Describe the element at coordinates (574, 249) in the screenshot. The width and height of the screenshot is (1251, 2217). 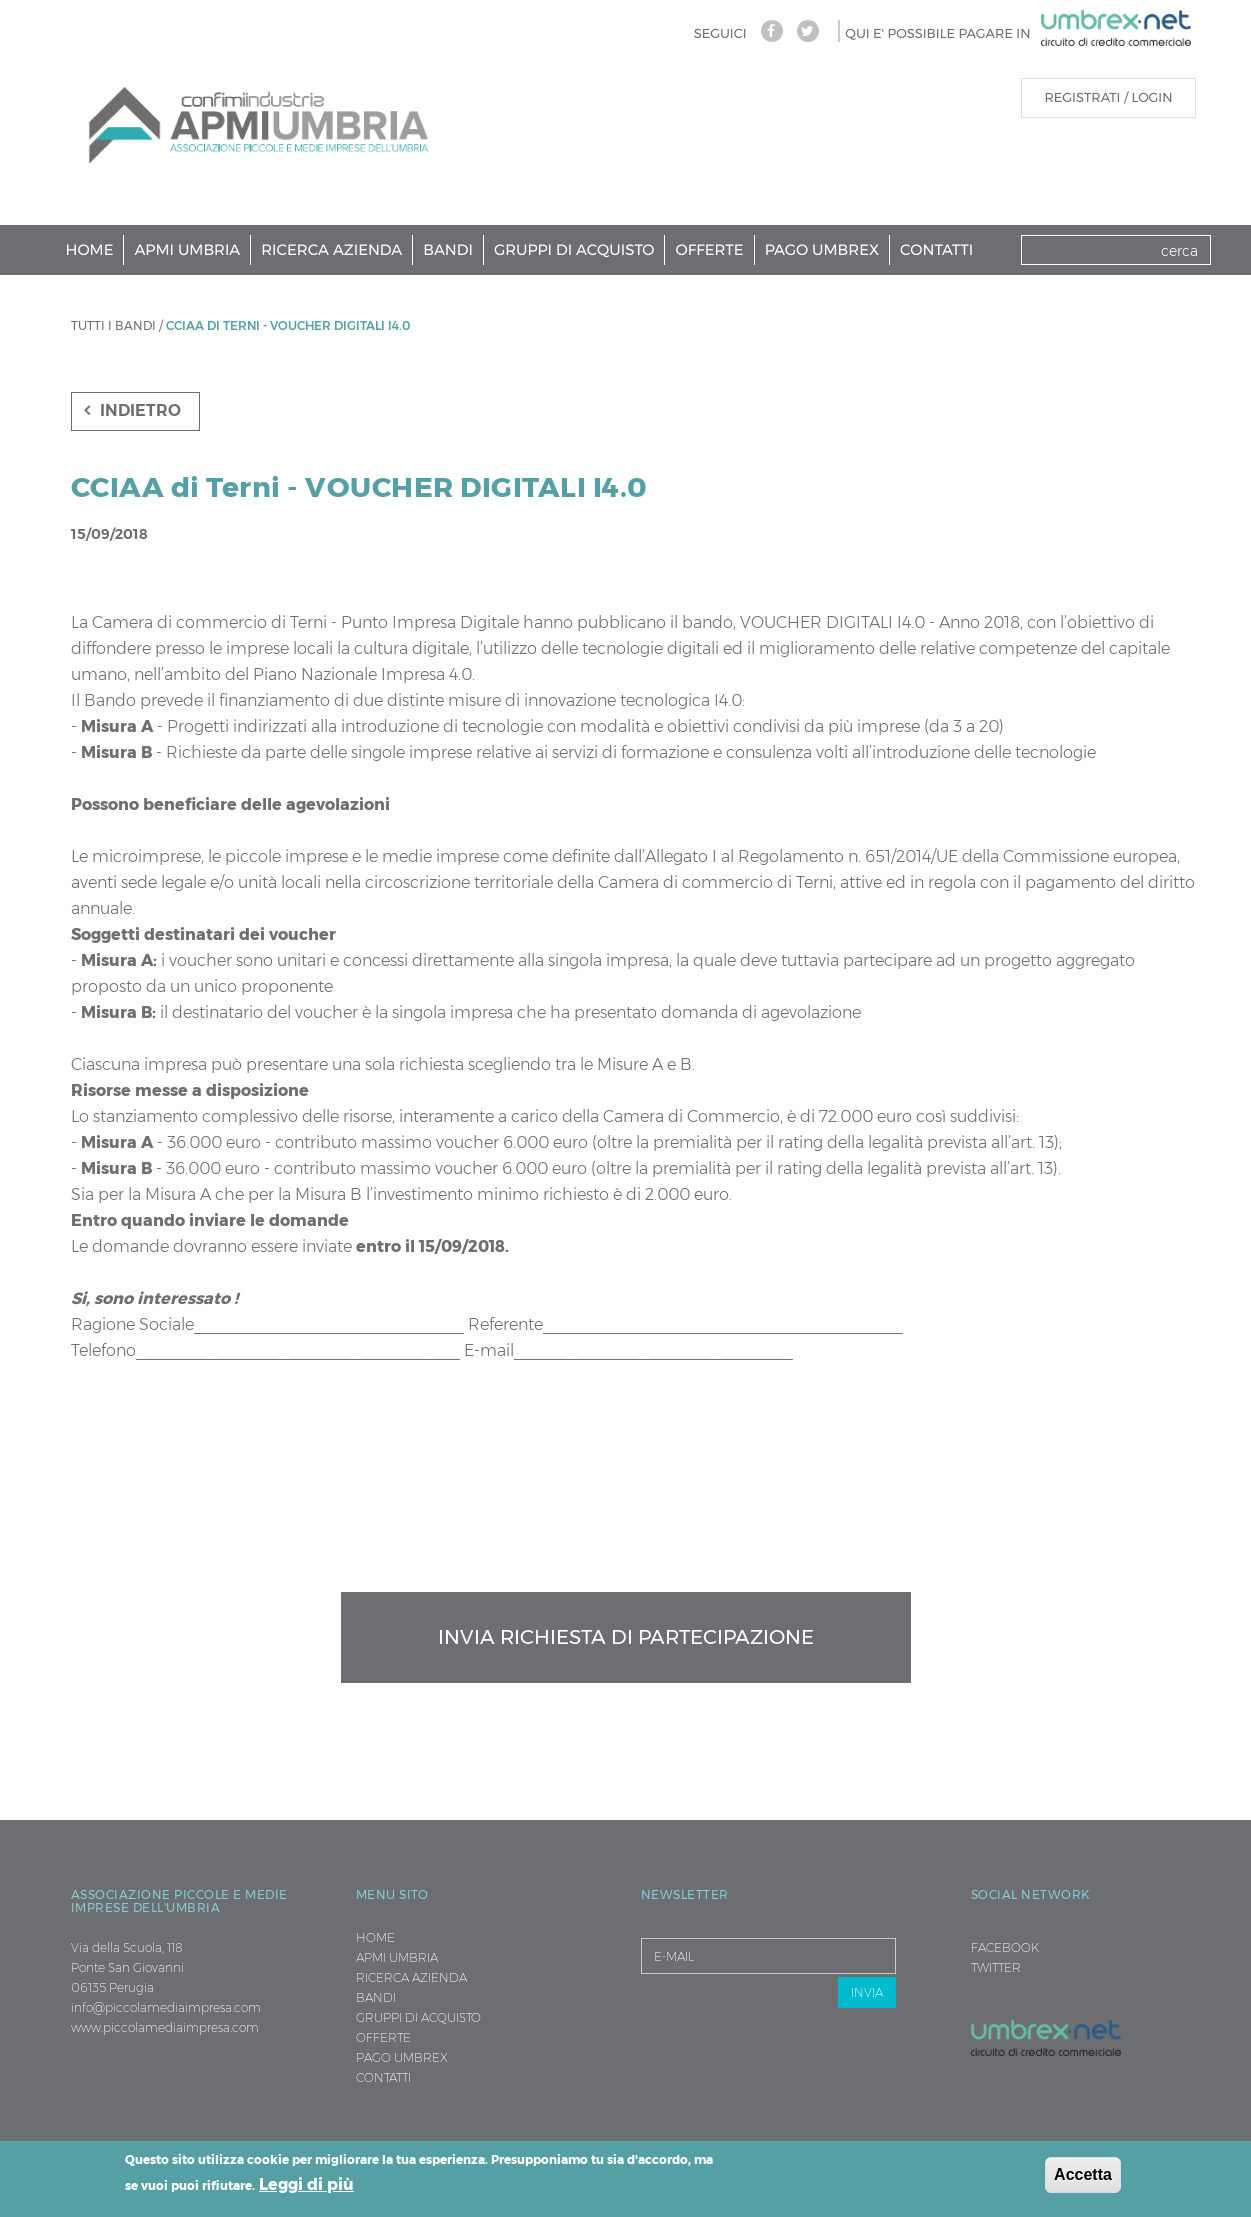
I see `Gruppi di Acquisto` at that location.